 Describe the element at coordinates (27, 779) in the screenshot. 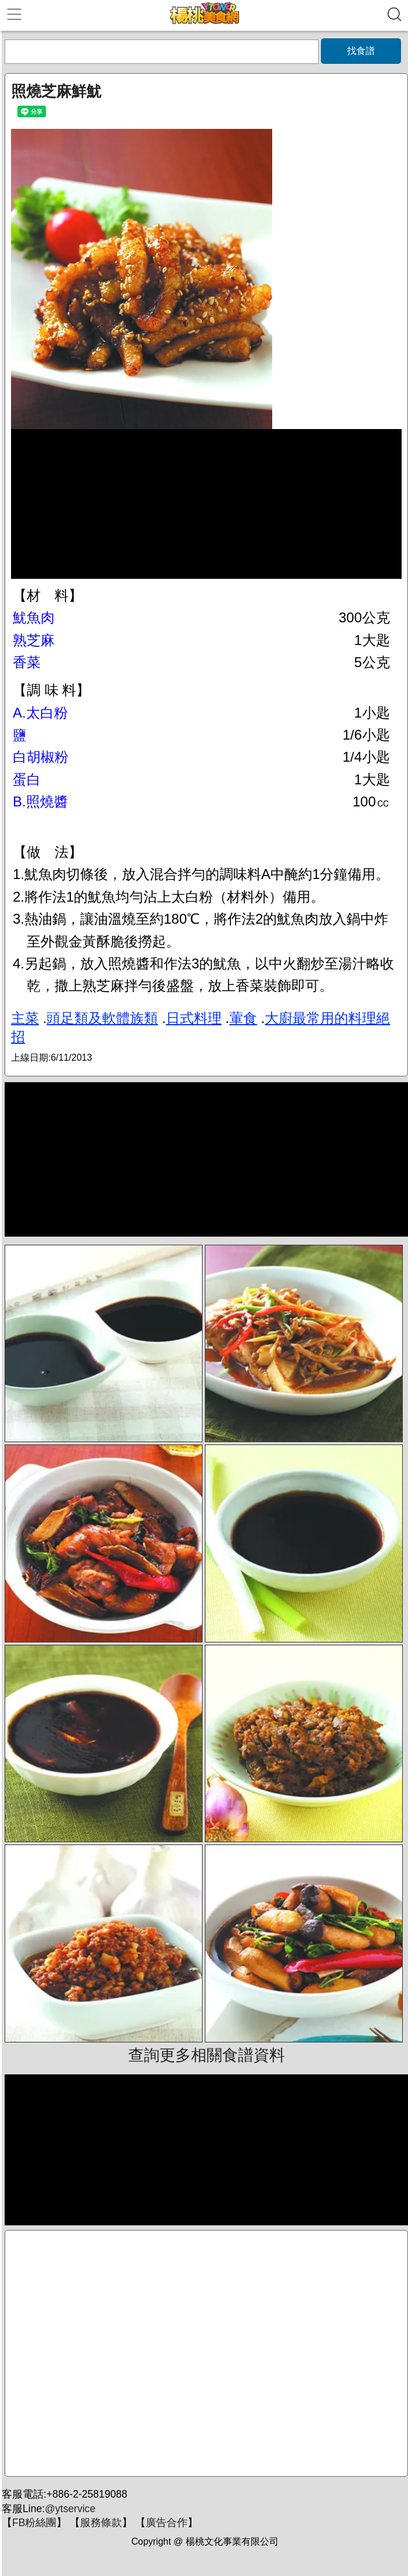

I see `蛋白` at that location.